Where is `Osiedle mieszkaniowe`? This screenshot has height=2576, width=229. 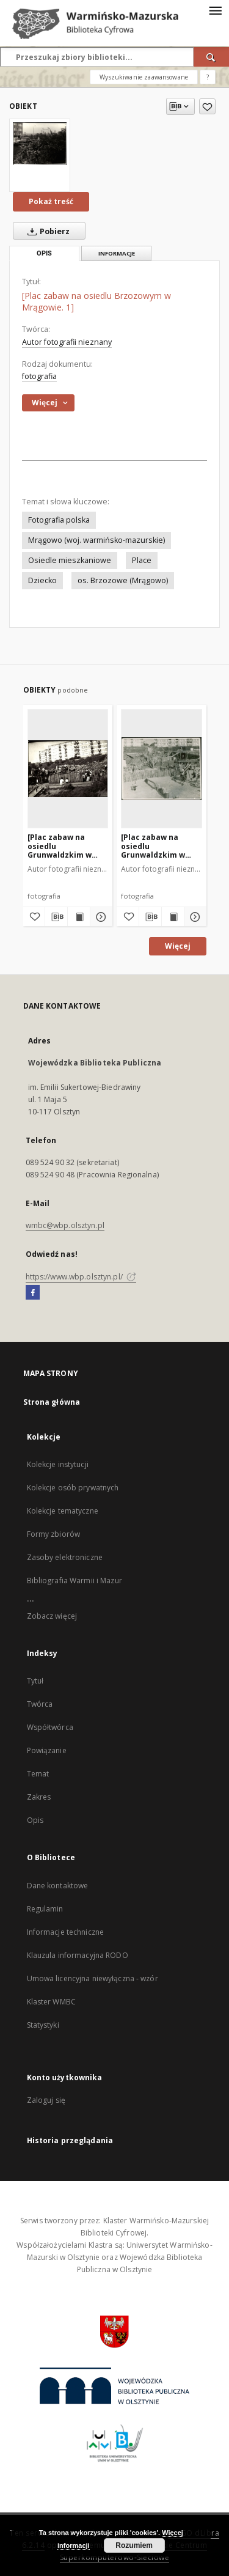 Osiedle mieszkaniowe is located at coordinates (69, 560).